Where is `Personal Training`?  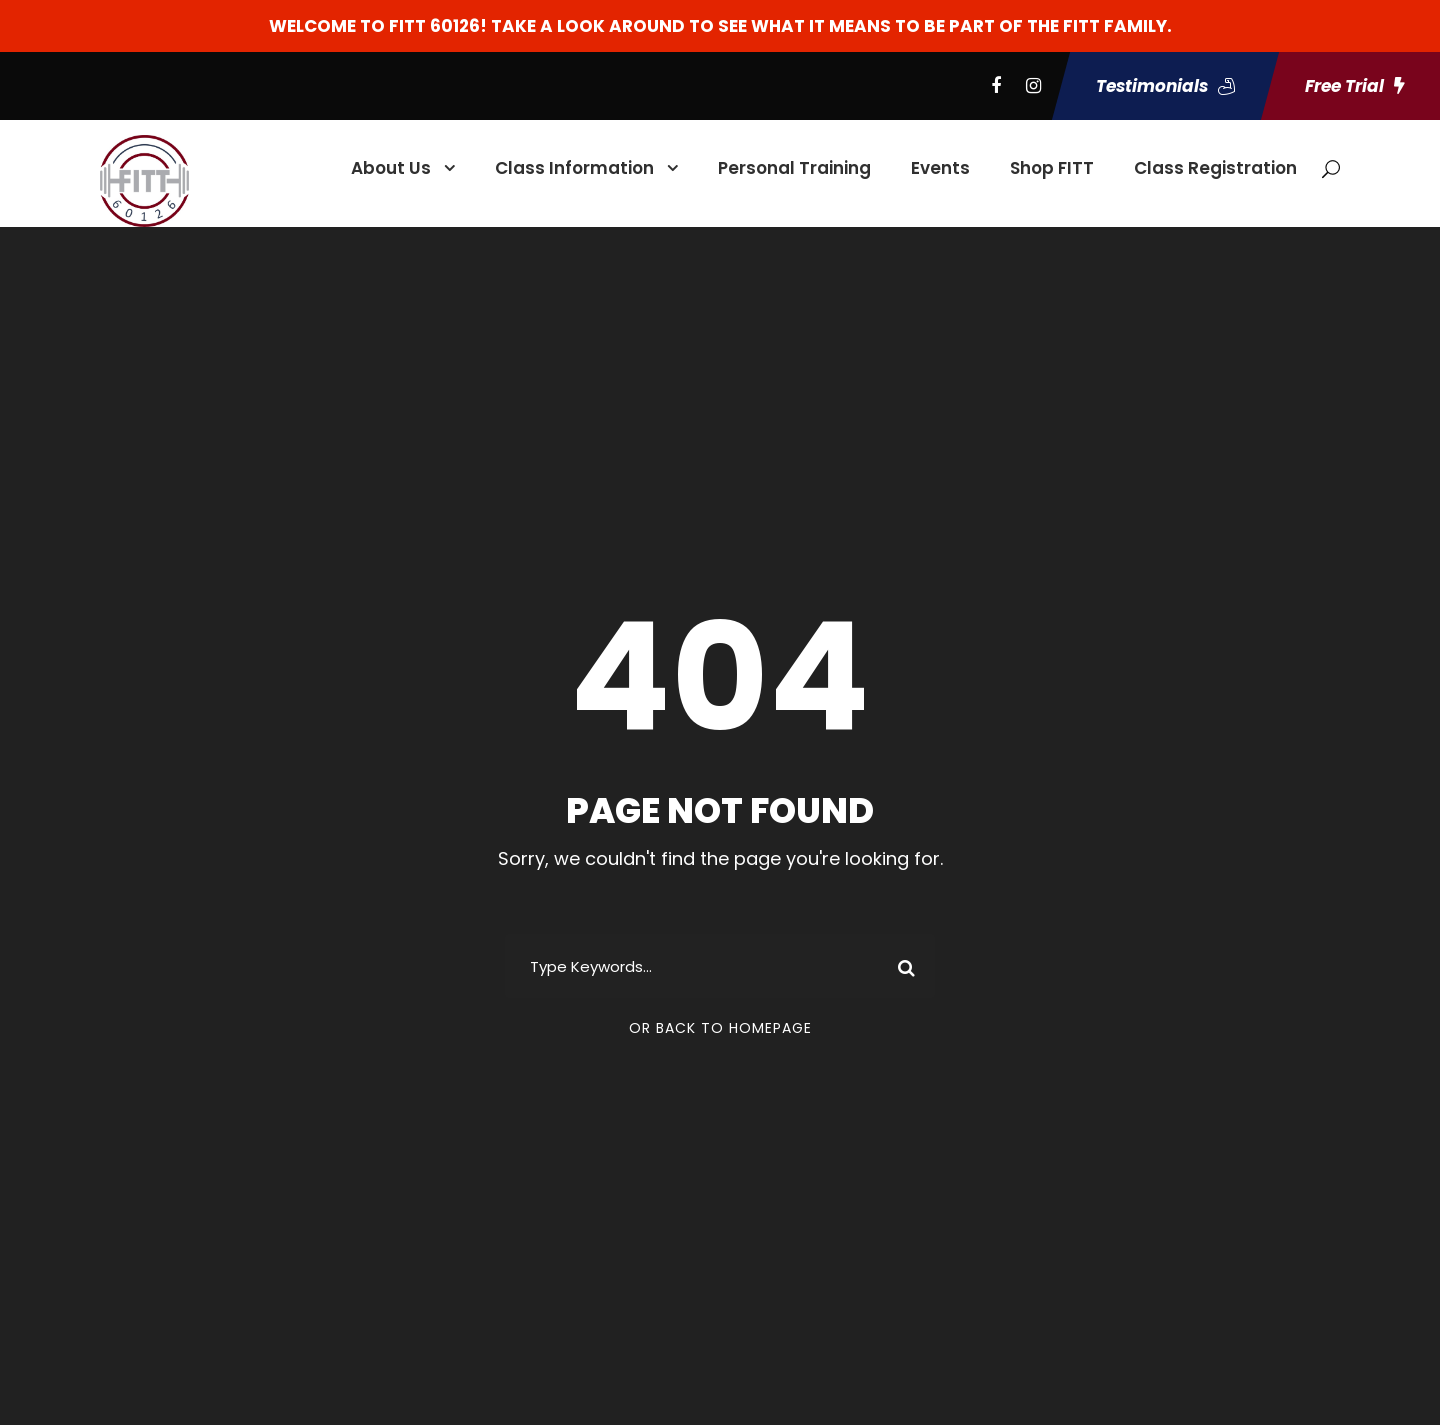 Personal Training is located at coordinates (794, 168).